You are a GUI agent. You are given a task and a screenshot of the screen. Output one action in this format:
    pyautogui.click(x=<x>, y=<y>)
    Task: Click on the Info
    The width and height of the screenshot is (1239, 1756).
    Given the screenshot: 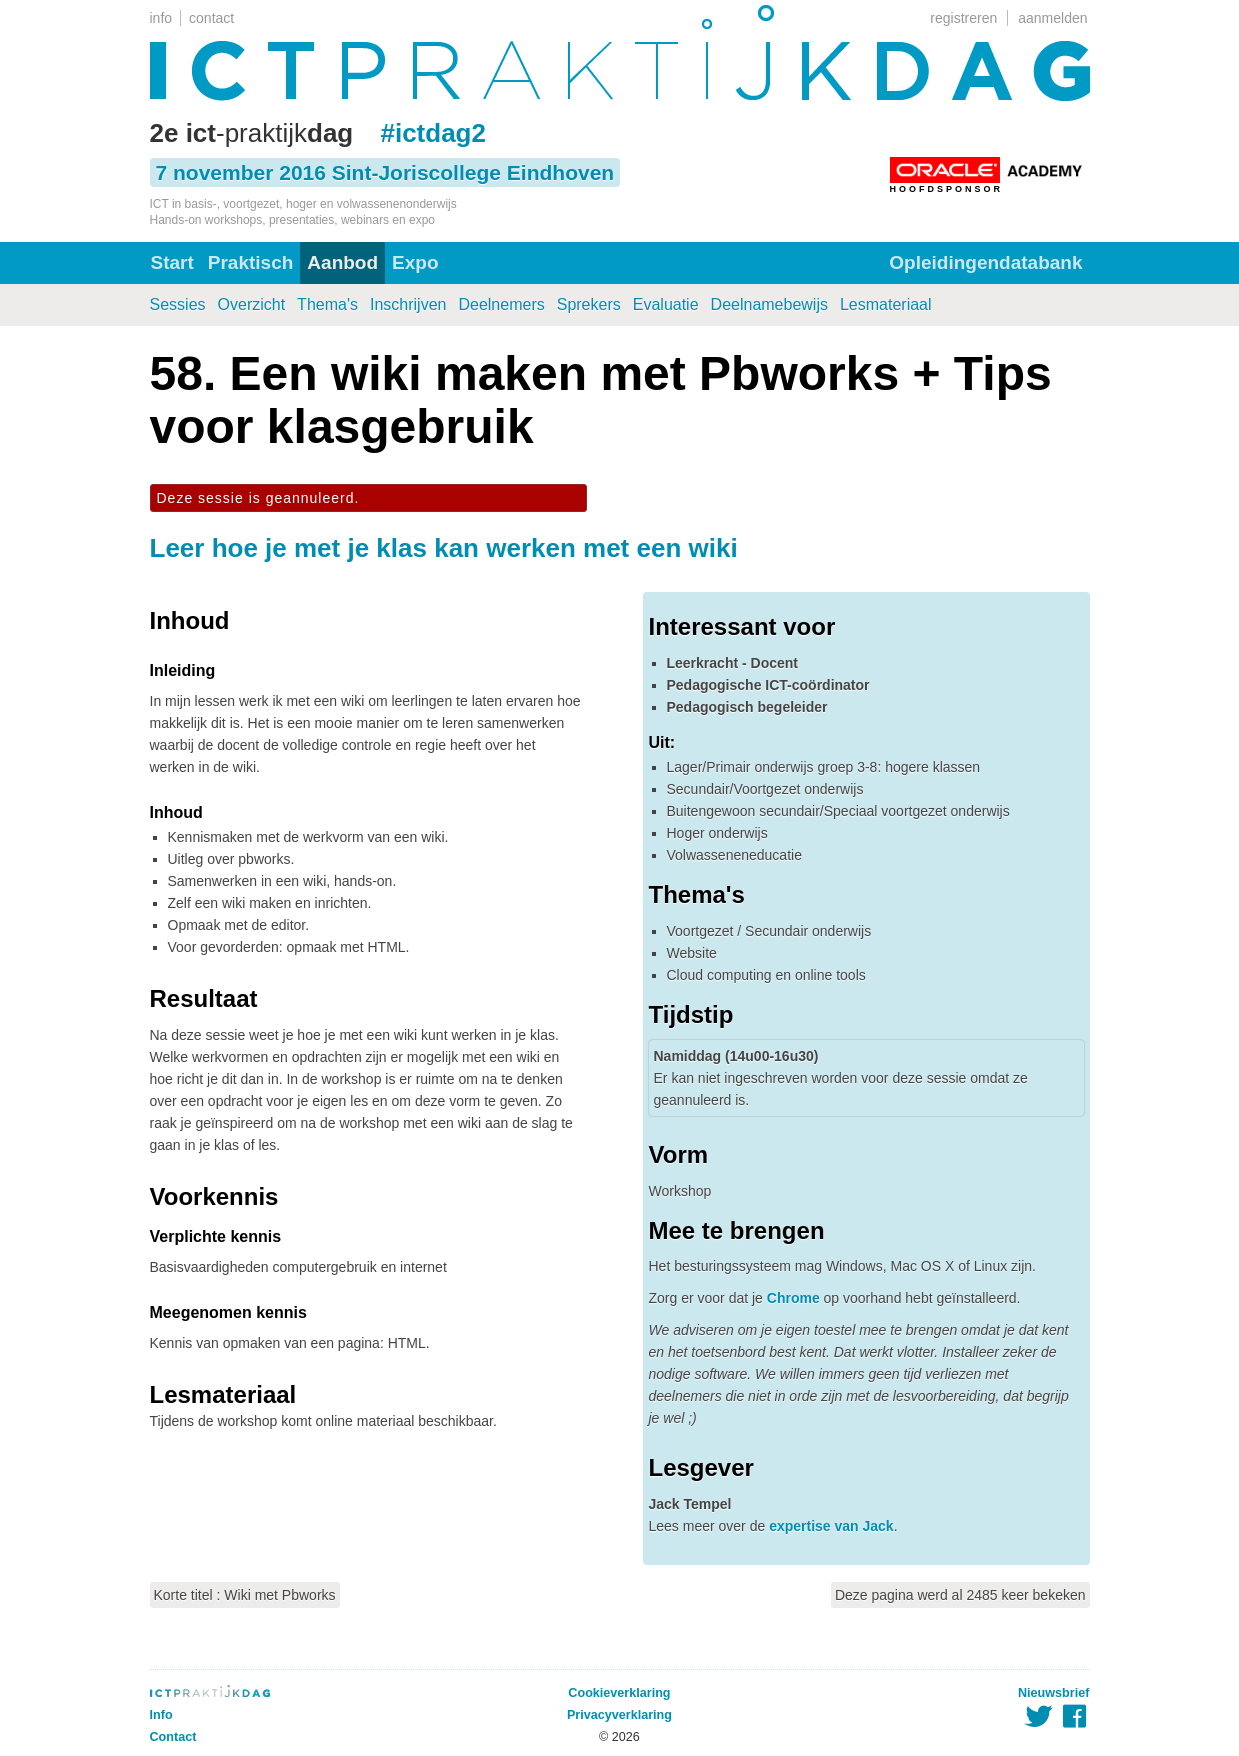 What is the action you would take?
    pyautogui.click(x=161, y=1715)
    